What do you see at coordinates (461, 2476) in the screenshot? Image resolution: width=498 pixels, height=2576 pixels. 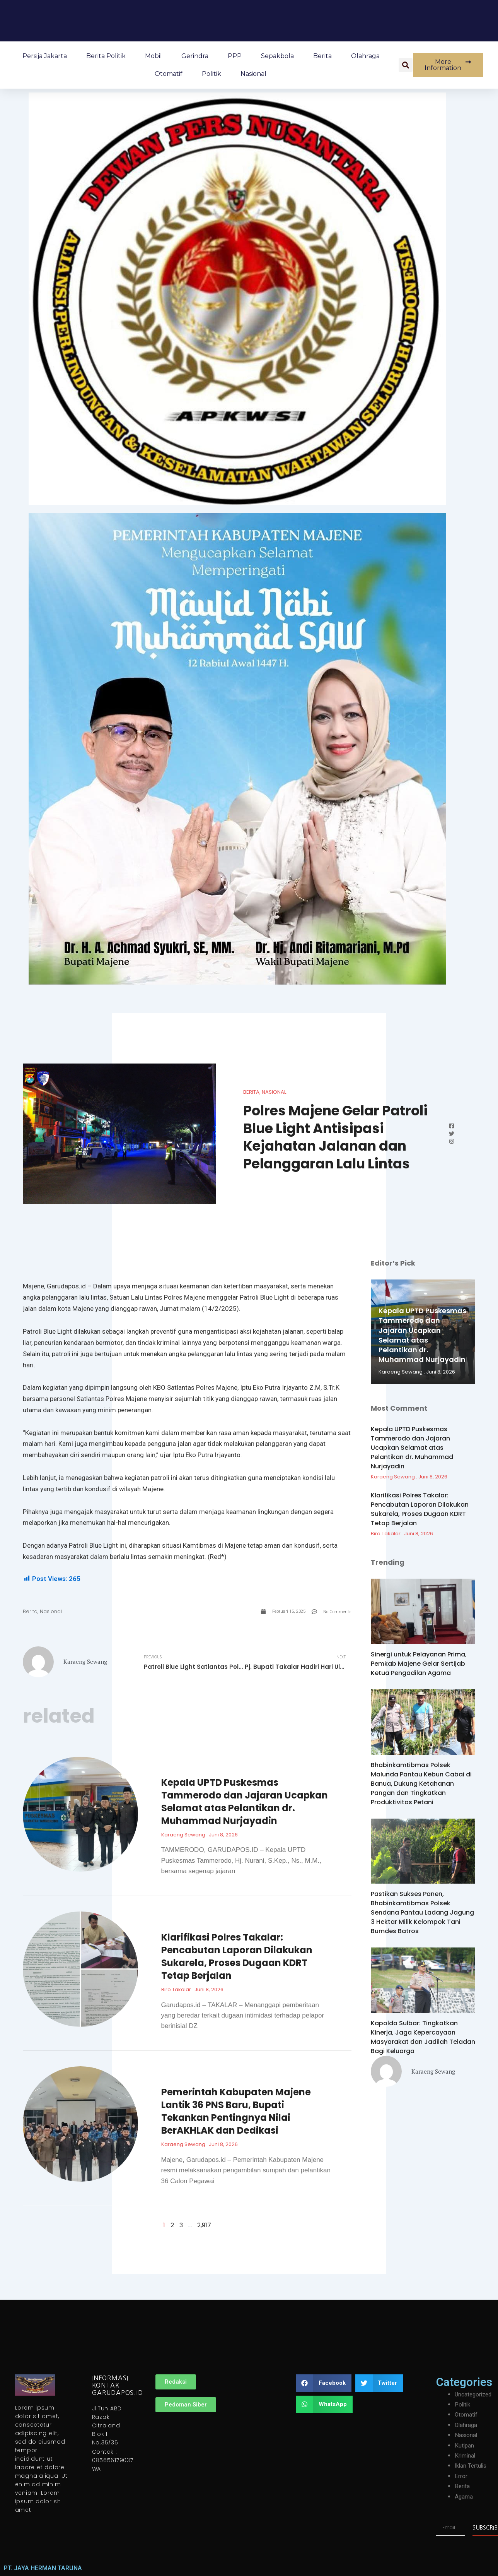 I see `Error` at bounding box center [461, 2476].